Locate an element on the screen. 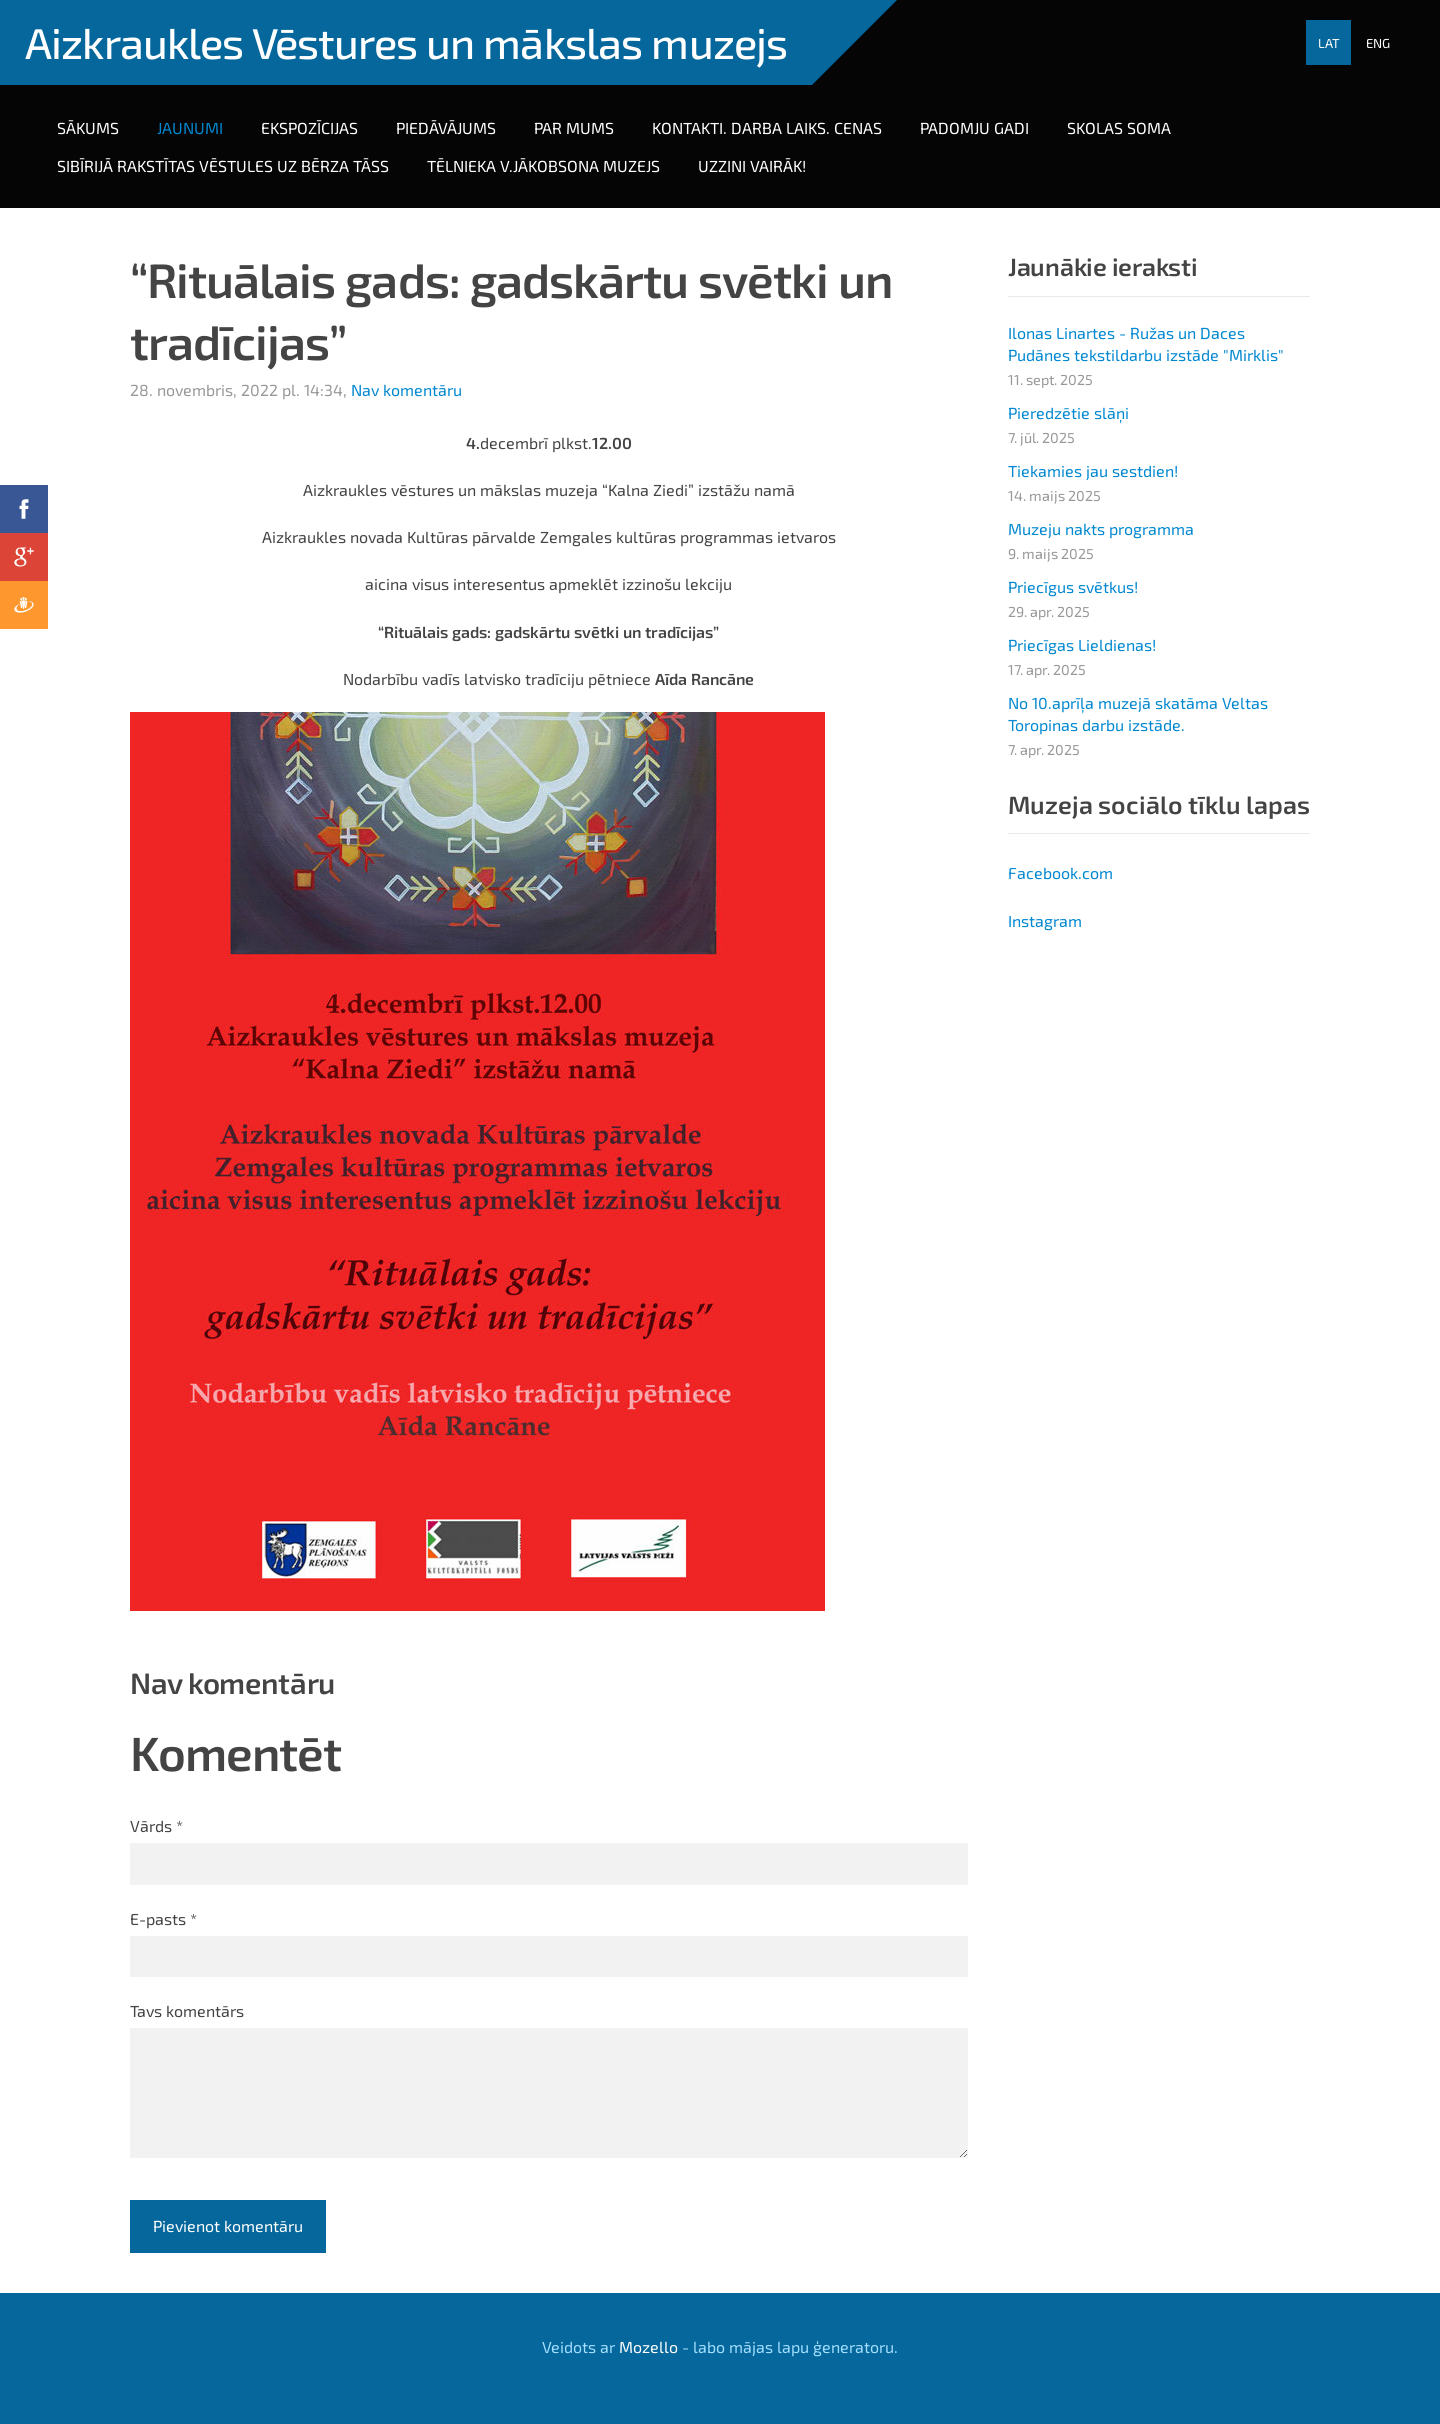 The width and height of the screenshot is (1440, 2424). Jaunumi [menuitem] is located at coordinates (190, 127).